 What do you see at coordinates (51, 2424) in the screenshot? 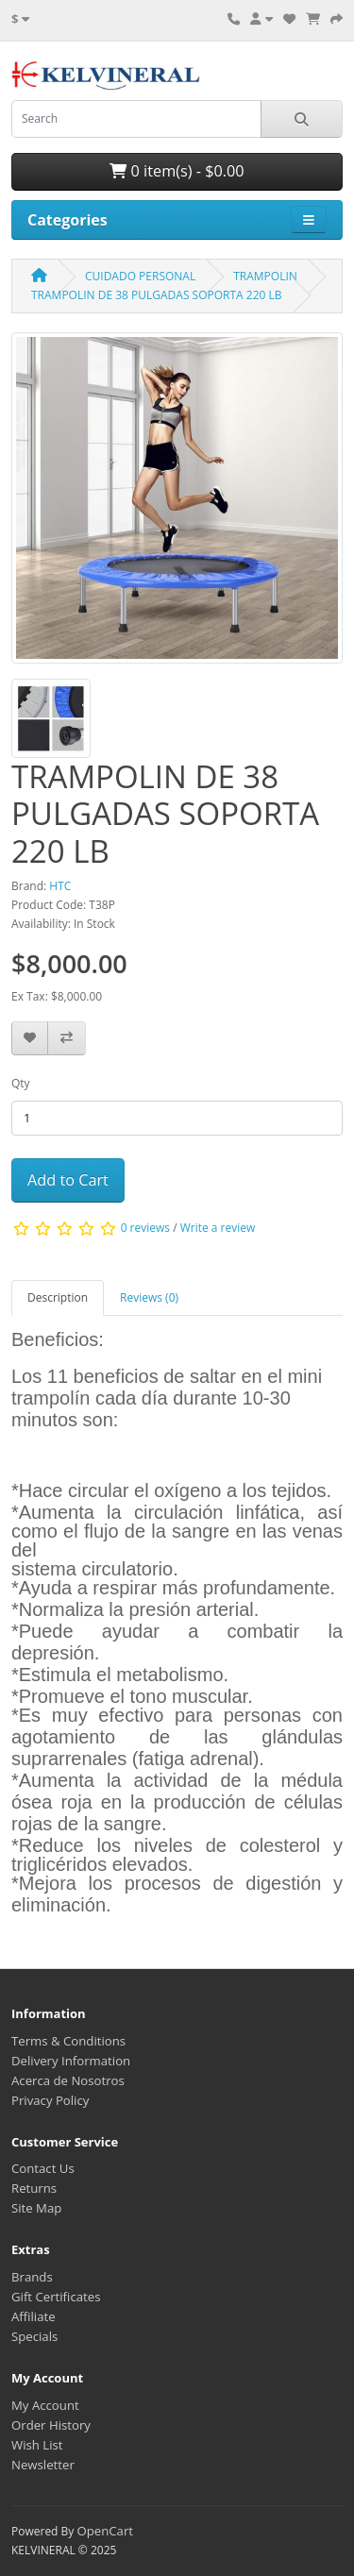
I see `Order History` at bounding box center [51, 2424].